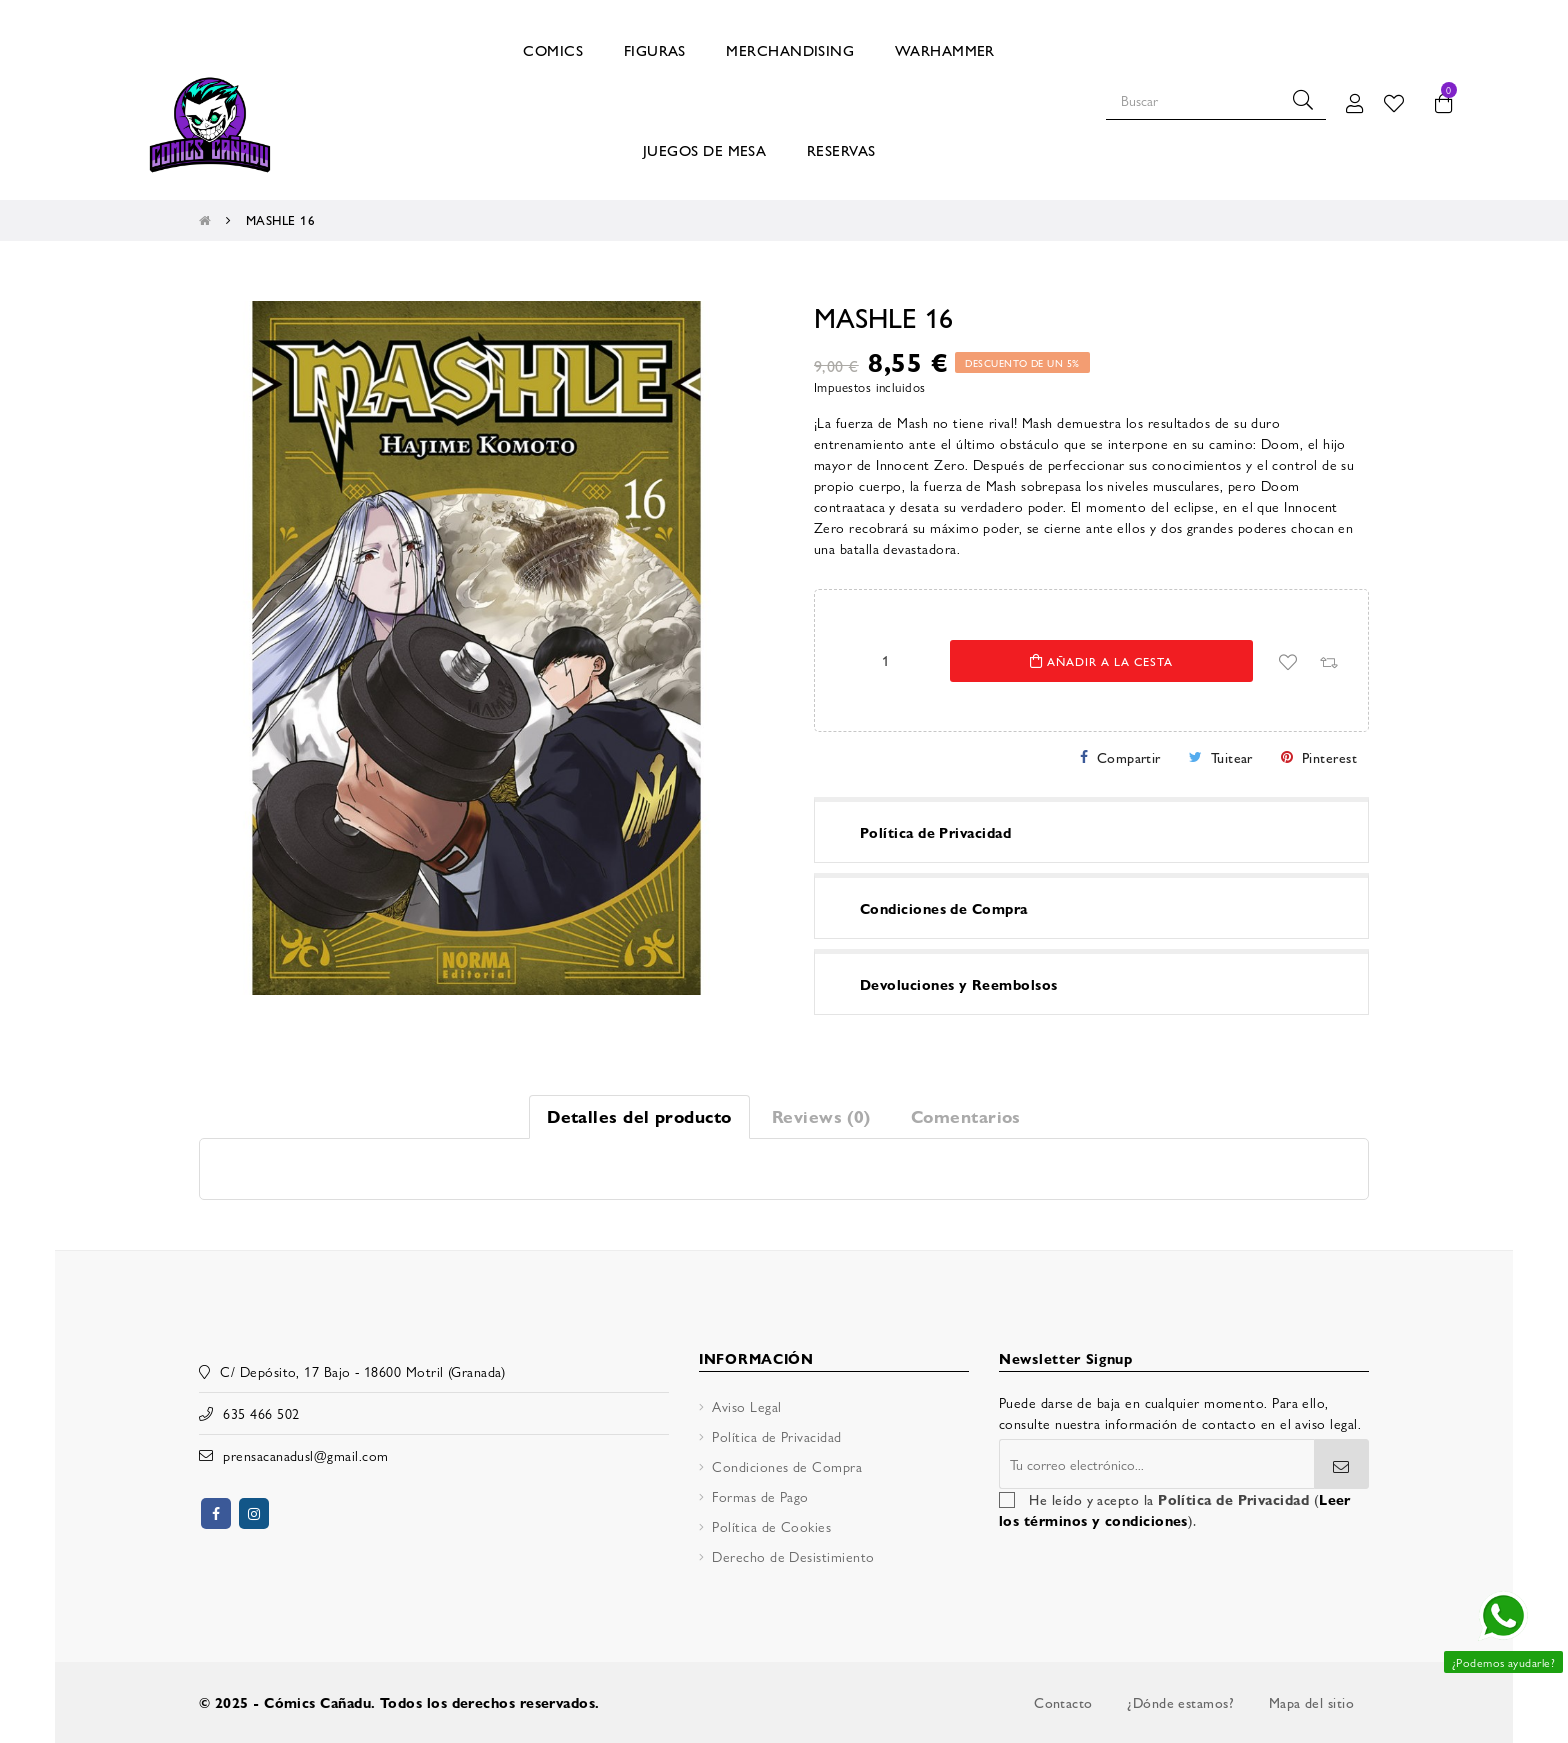 The image size is (1568, 1743). Describe the element at coordinates (261, 1413) in the screenshot. I see `635 466 502` at that location.